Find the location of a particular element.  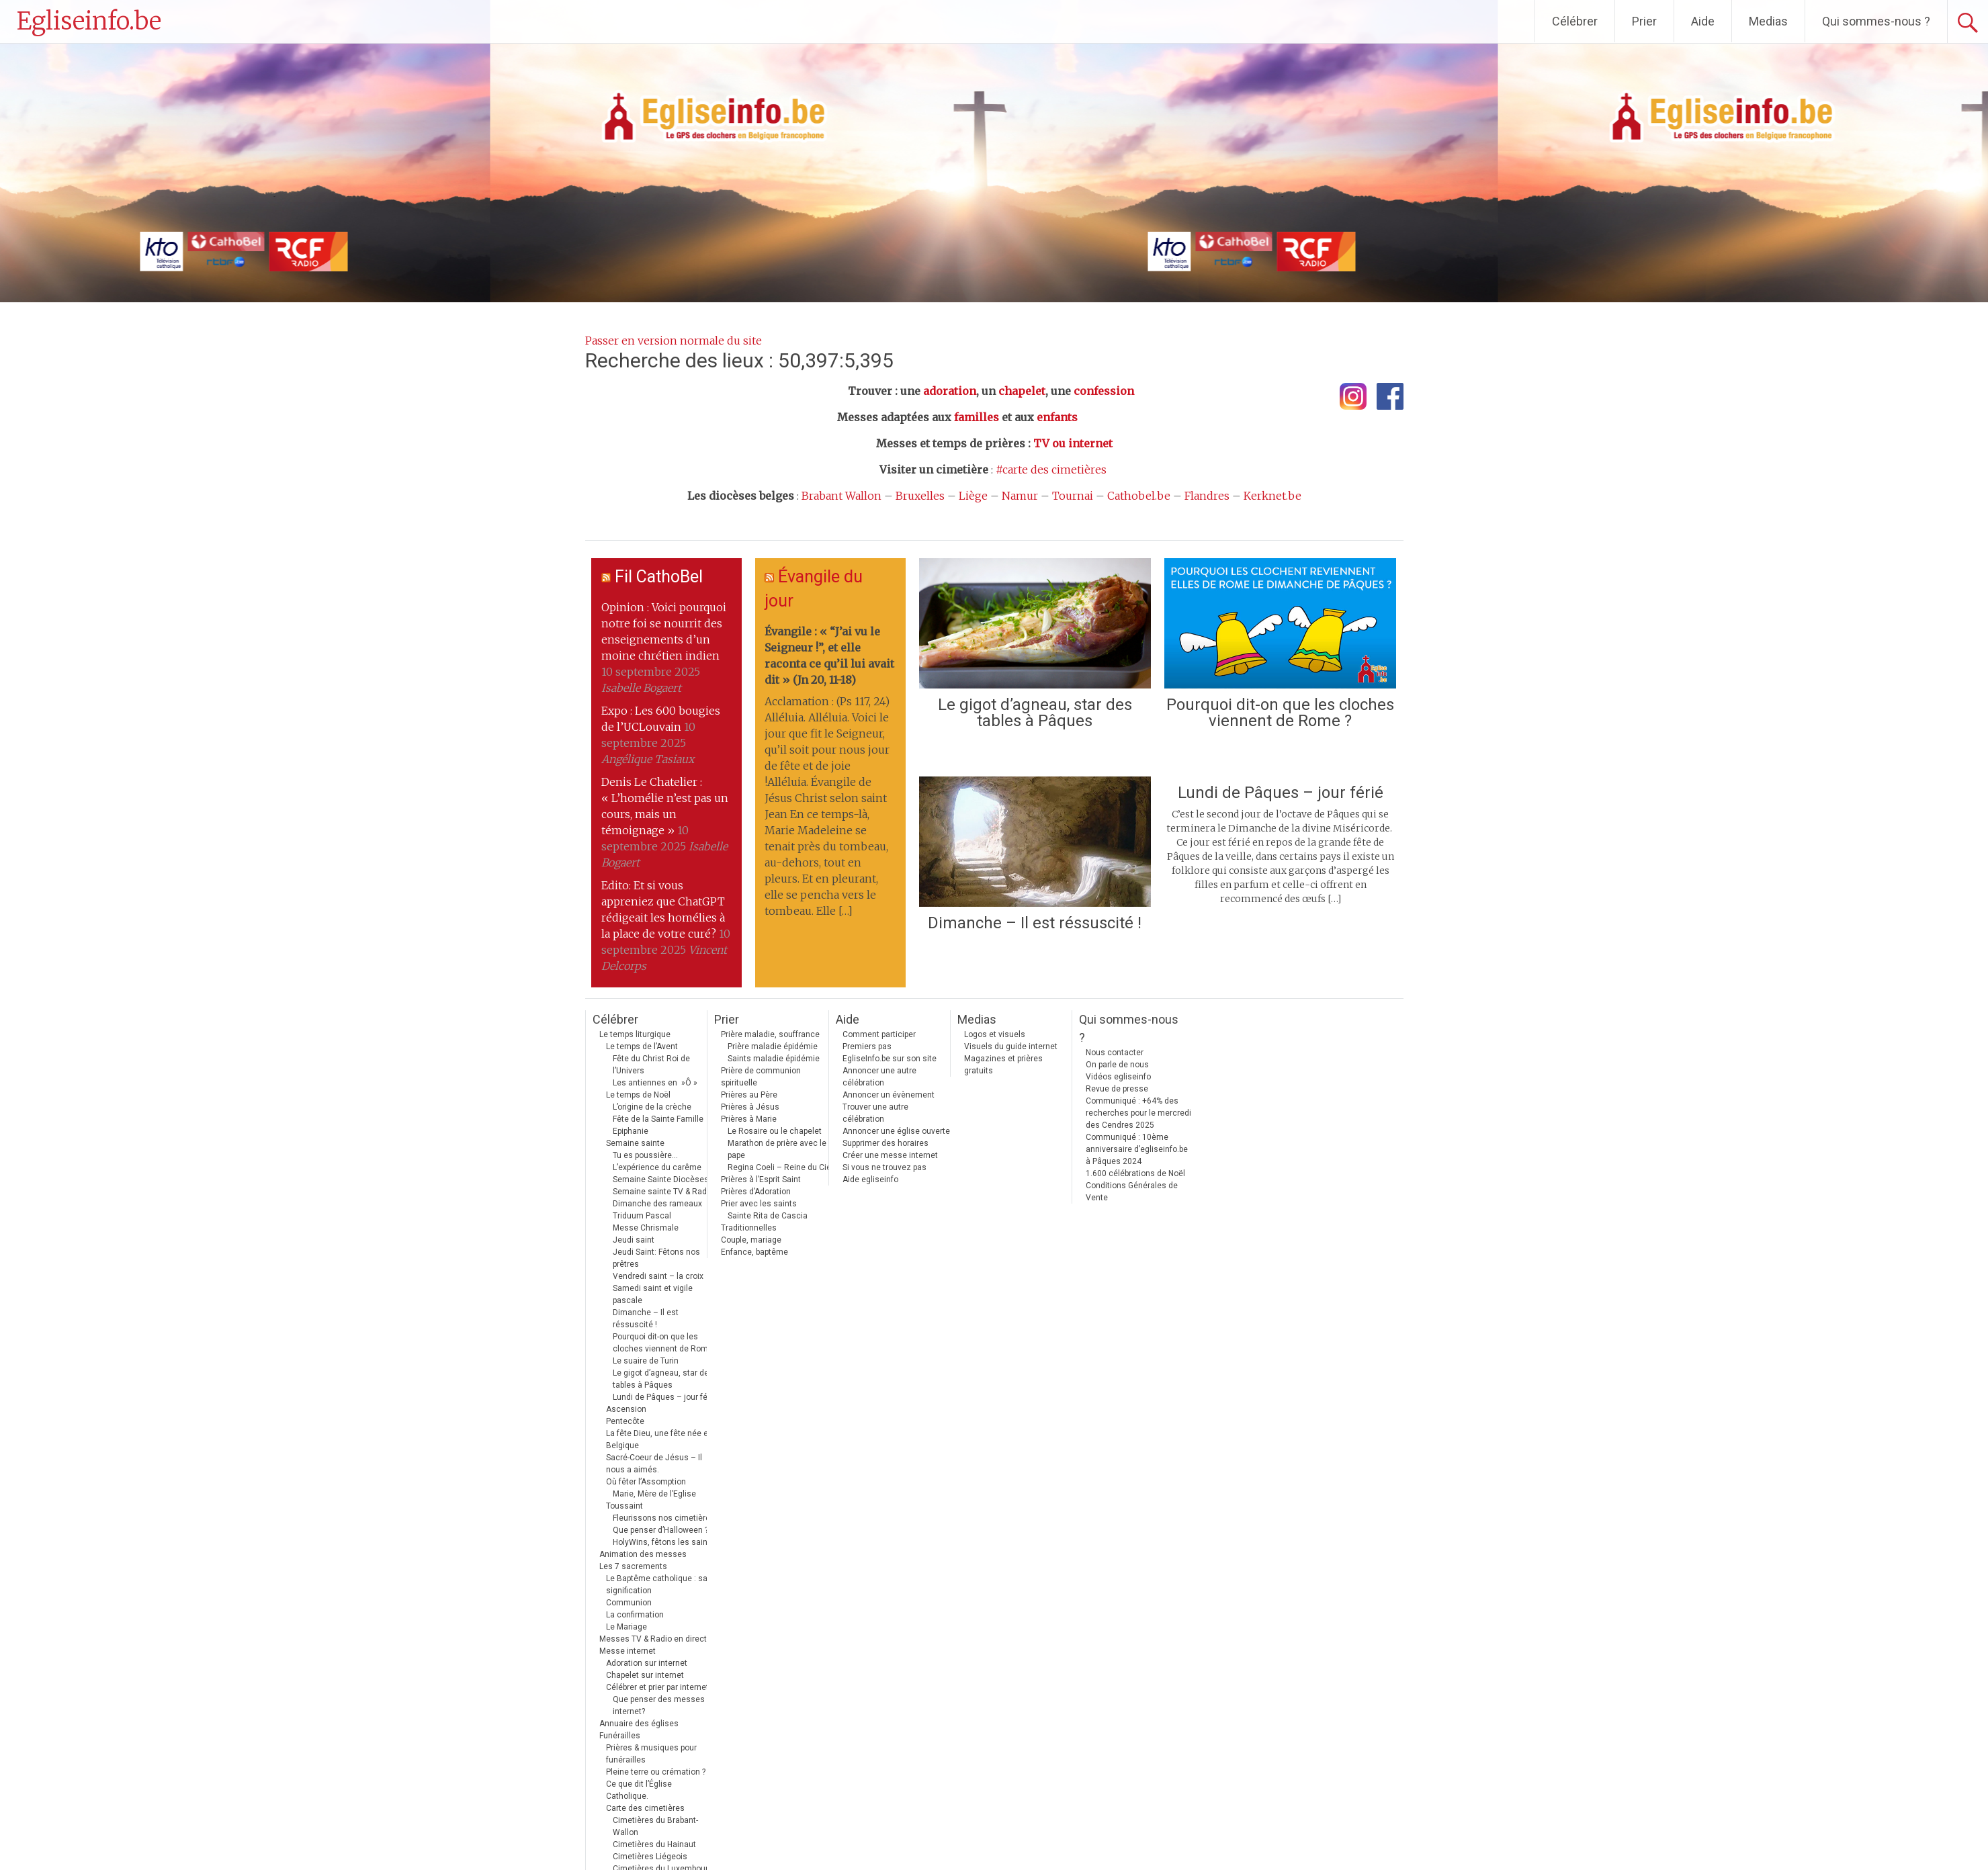

Pleine terre ou crémation ? Ce que dit l’Église Catholique. is located at coordinates (655, 1784).